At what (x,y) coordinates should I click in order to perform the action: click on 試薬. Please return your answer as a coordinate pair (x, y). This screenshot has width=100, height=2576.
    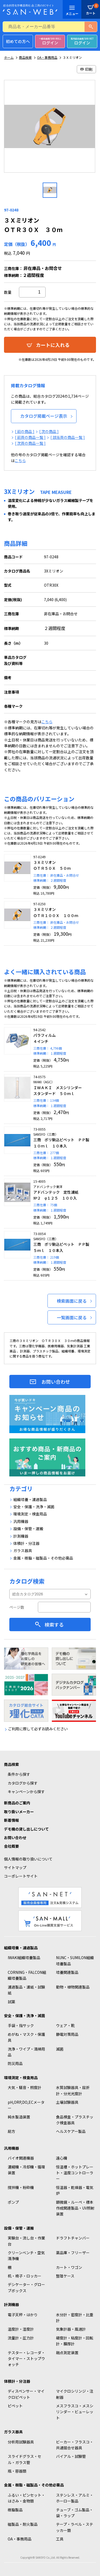
    Looking at the image, I should click on (11, 2001).